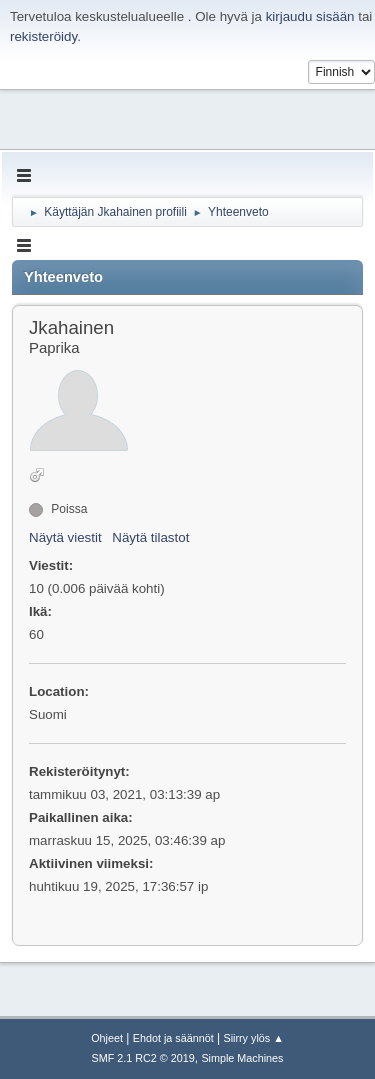 This screenshot has height=1079, width=375. Describe the element at coordinates (143, 1058) in the screenshot. I see `SMF 2.1 RC2 © 2019` at that location.